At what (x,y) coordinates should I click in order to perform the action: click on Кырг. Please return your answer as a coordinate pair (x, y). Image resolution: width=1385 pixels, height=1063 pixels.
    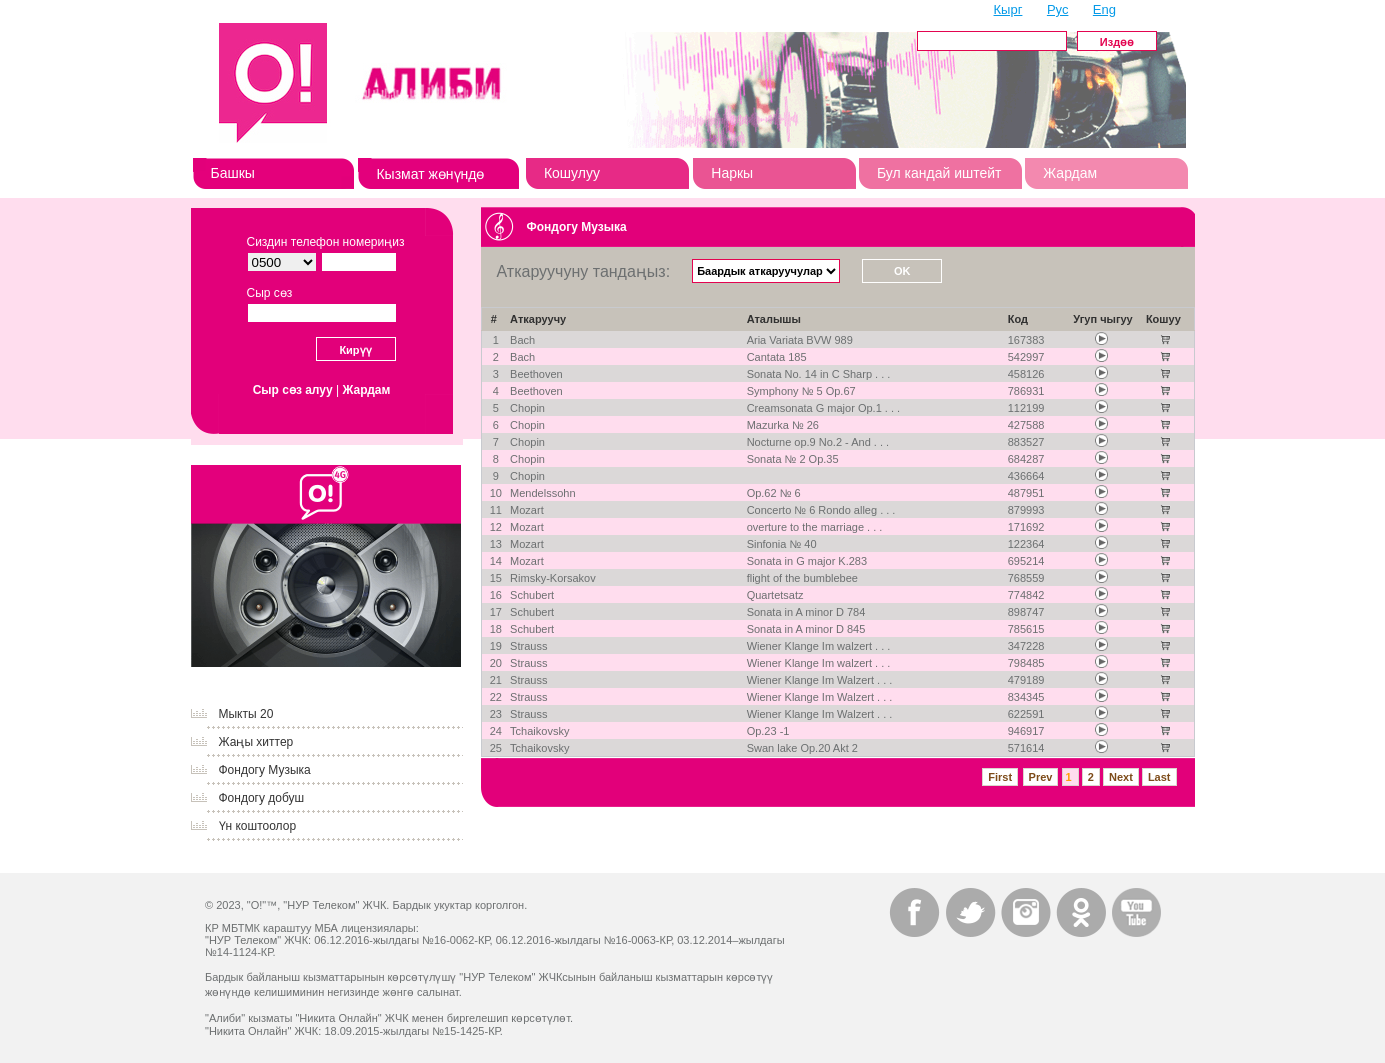
    Looking at the image, I should click on (1008, 9).